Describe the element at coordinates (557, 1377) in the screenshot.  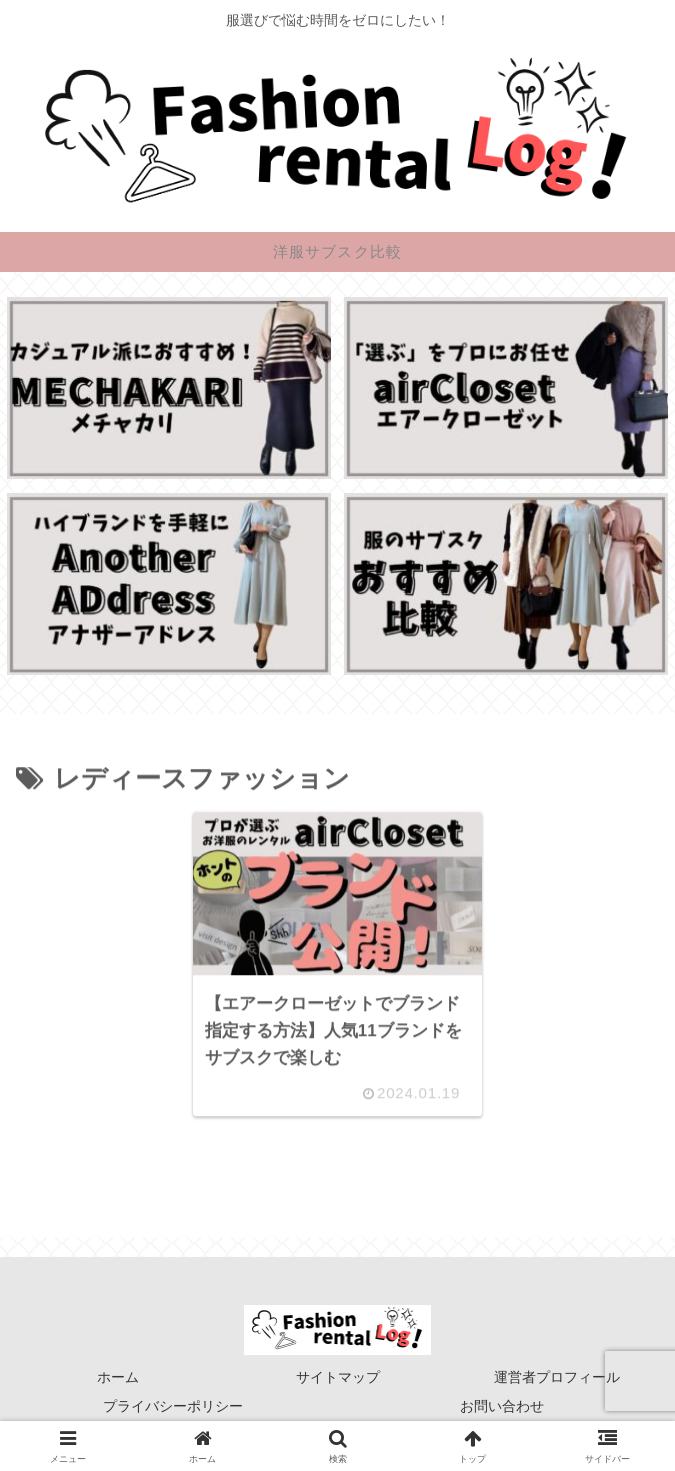
I see `運営者プロフィール` at that location.